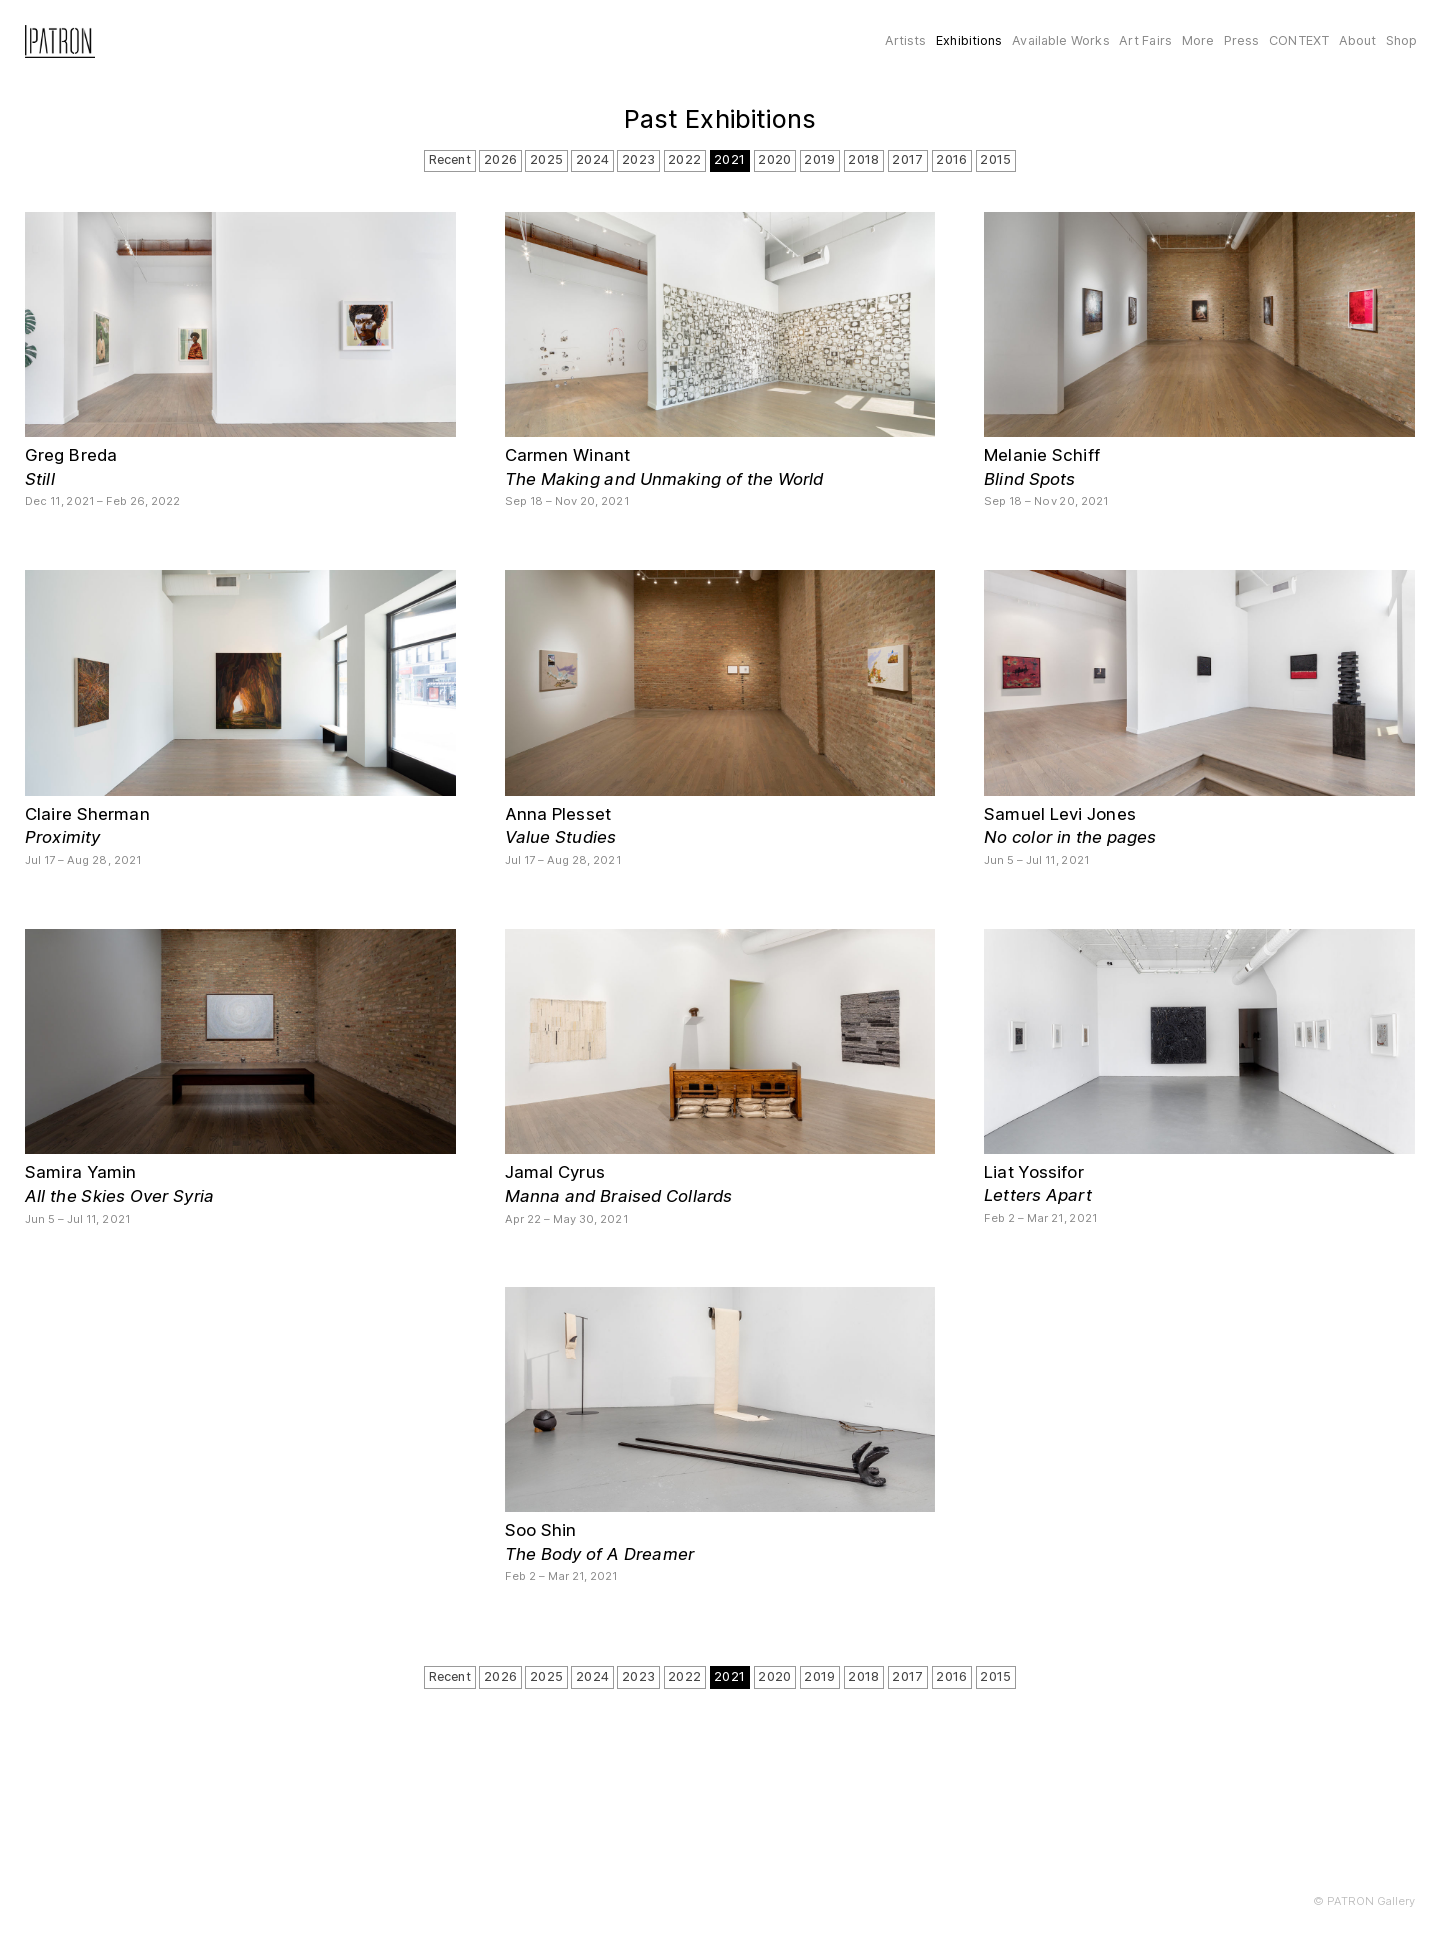  I want to click on 2019, so click(819, 159).